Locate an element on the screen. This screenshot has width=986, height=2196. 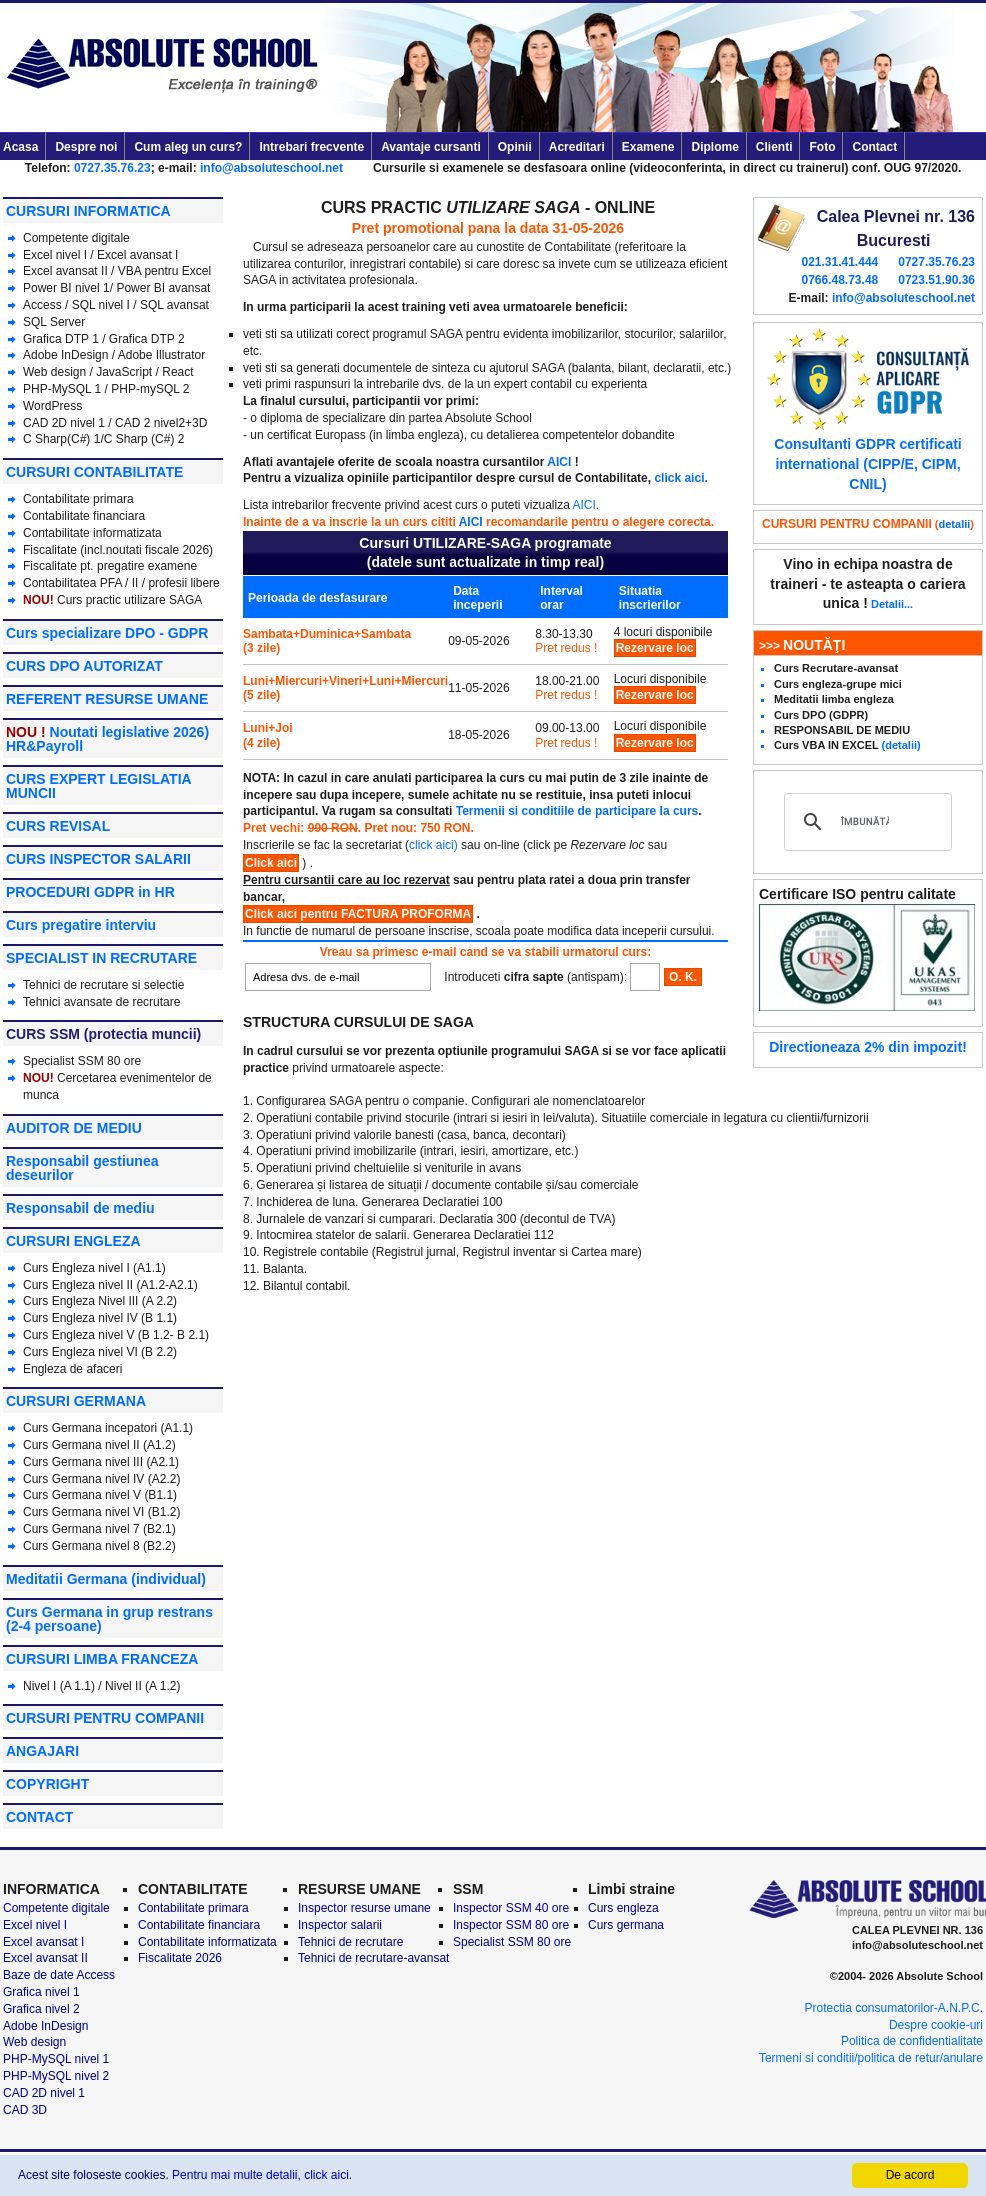
Curs pregatire interviu is located at coordinates (81, 925).